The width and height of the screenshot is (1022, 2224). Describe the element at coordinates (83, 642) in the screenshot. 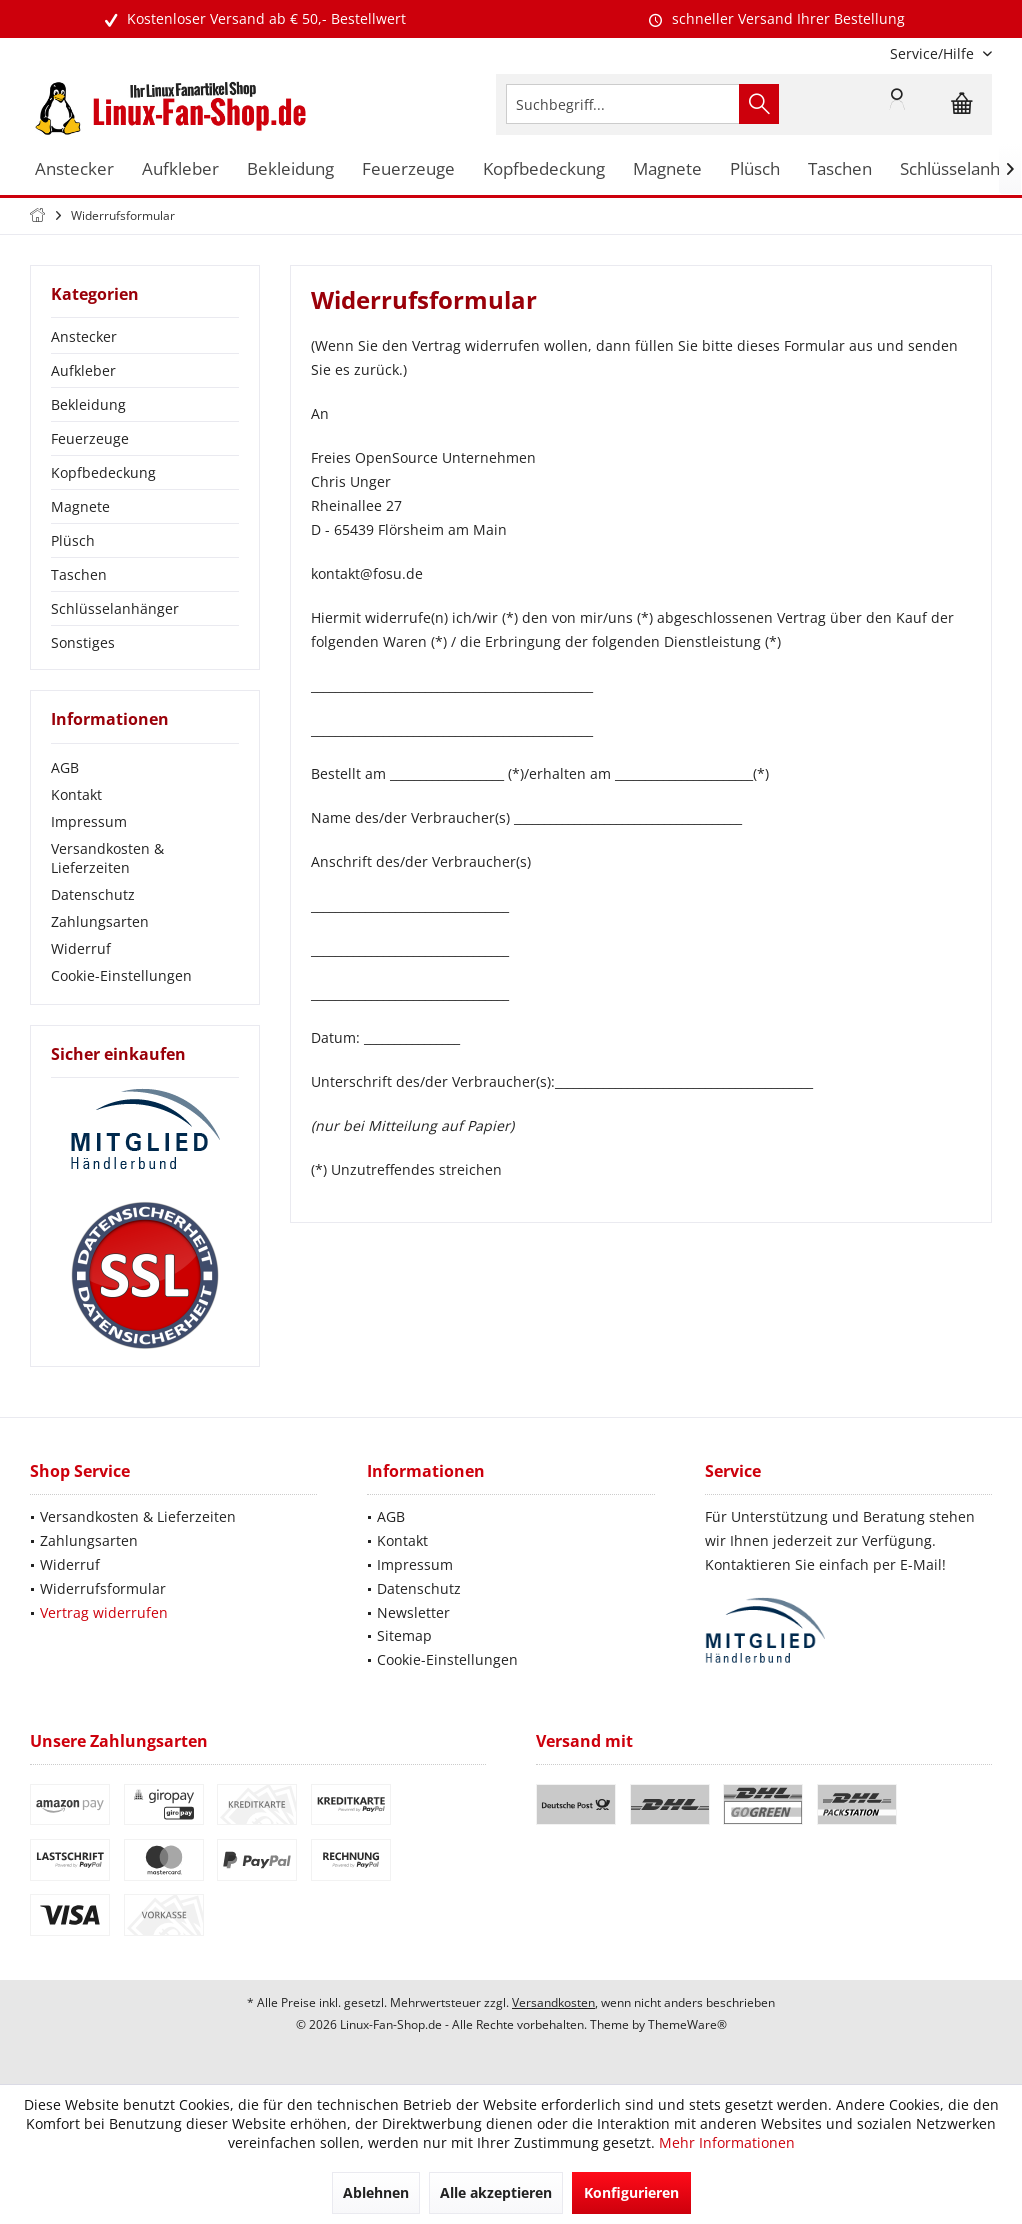

I see `Sonstiges` at that location.